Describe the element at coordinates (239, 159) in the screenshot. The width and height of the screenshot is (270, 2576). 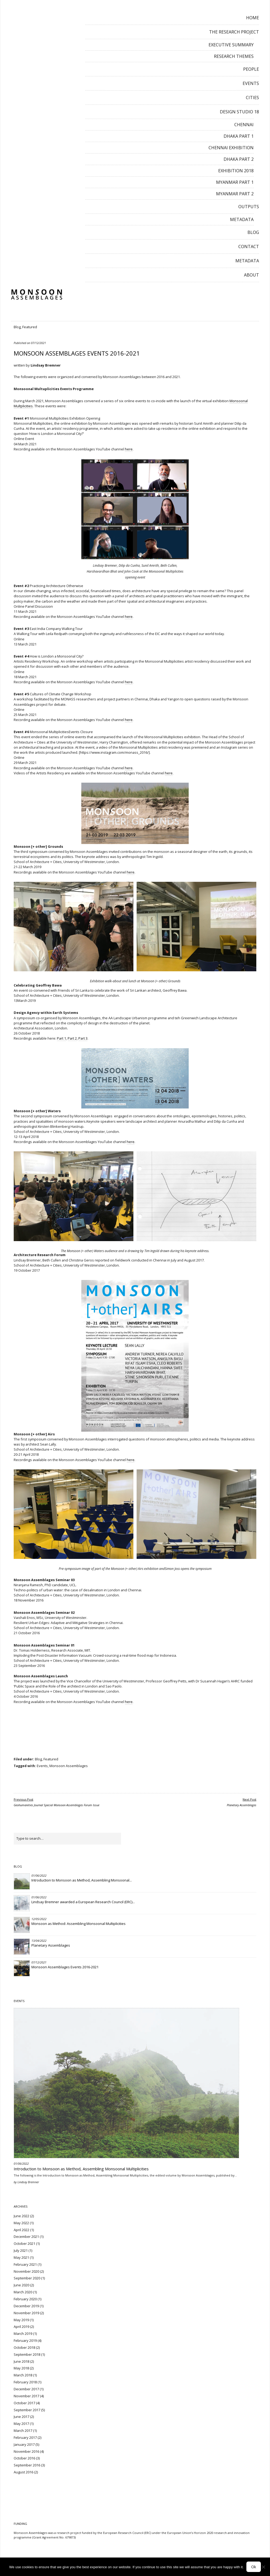
I see `Dhaka Part 2` at that location.